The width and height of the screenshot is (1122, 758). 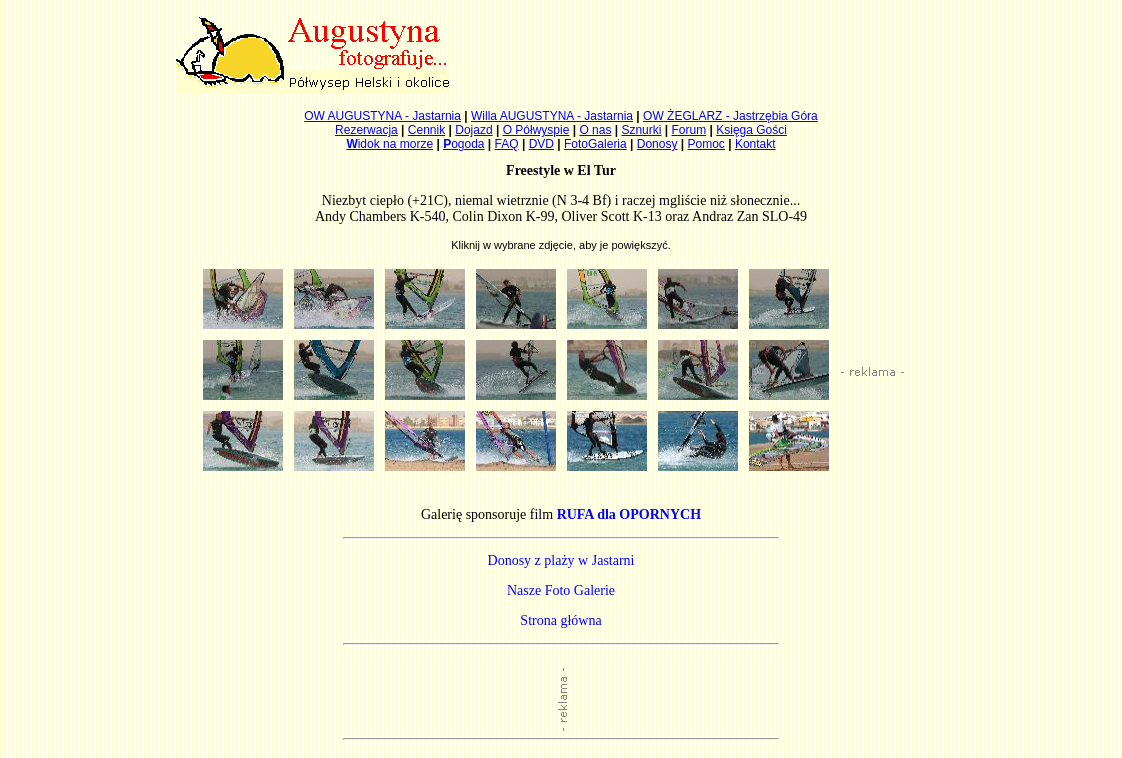 I want to click on Strona główna, so click(x=560, y=620).